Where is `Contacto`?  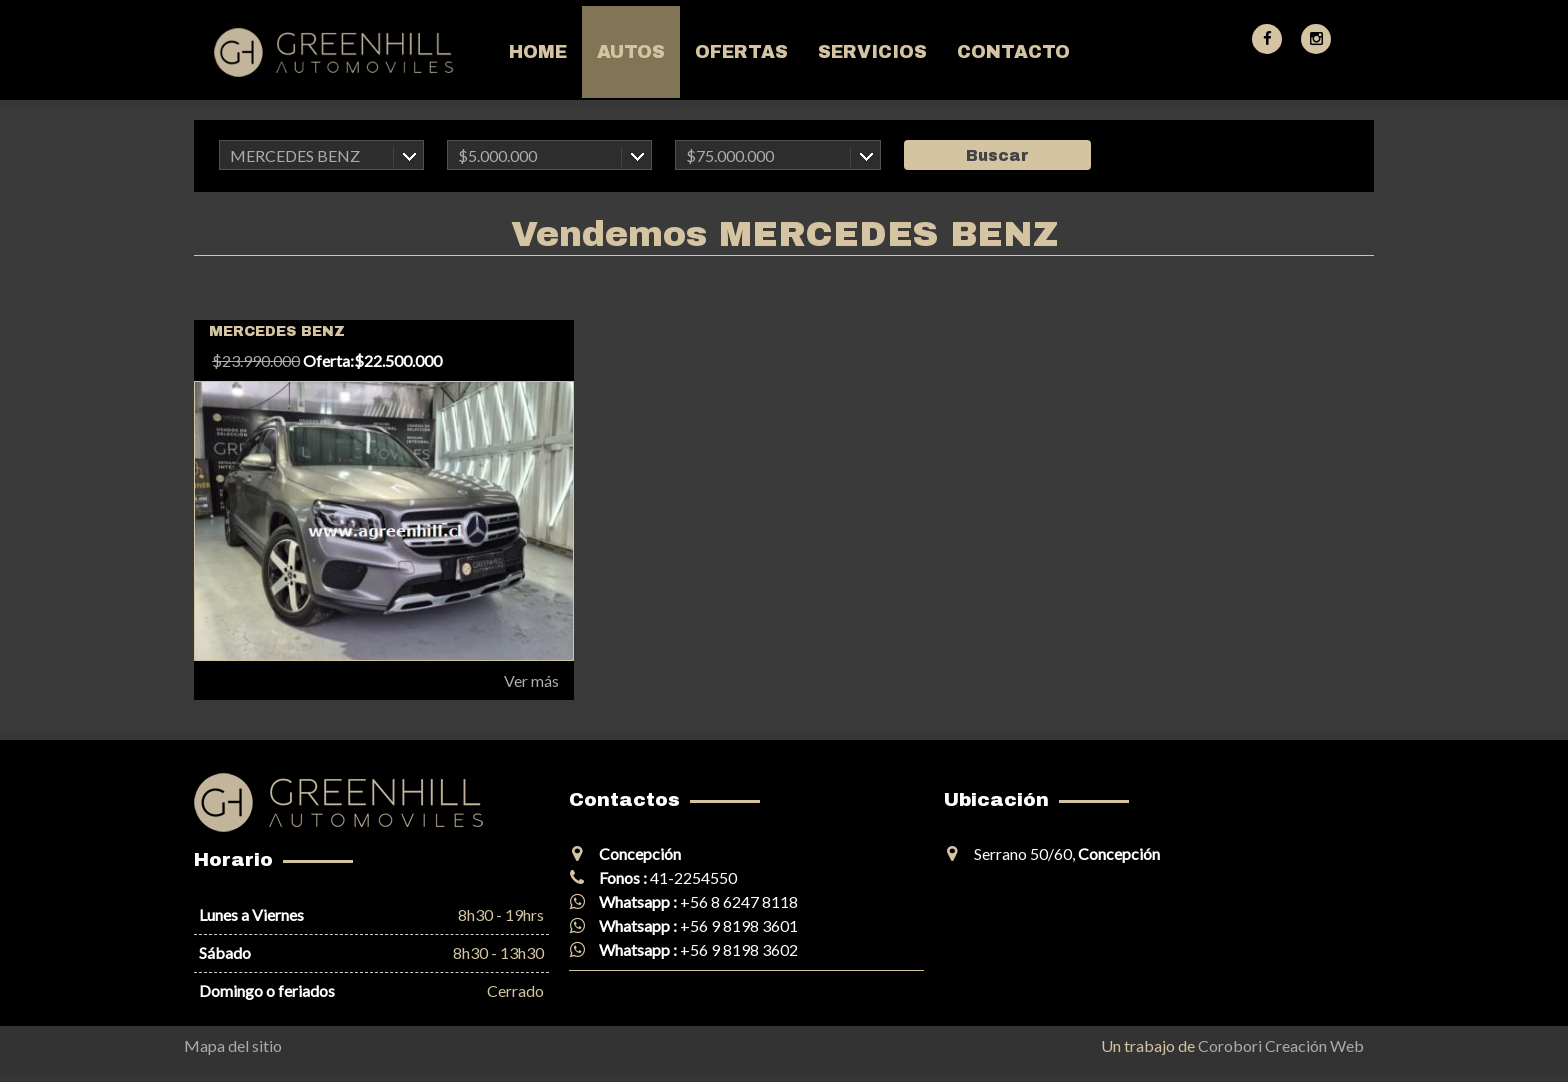 Contacto is located at coordinates (1013, 52).